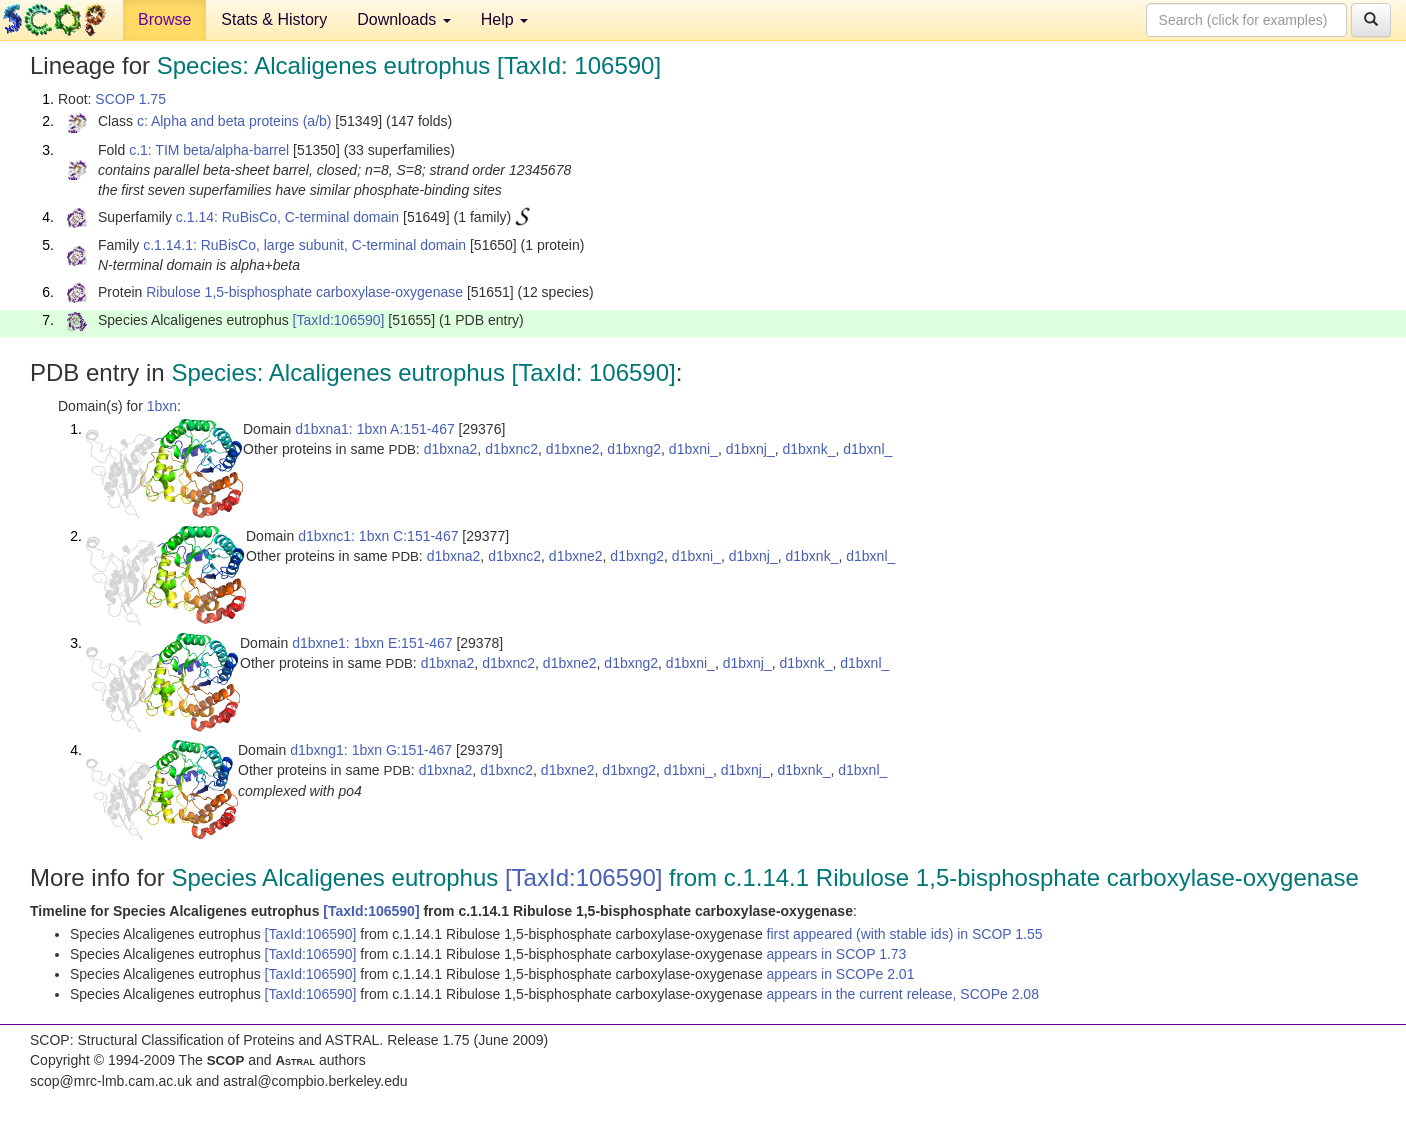  Describe the element at coordinates (837, 954) in the screenshot. I see `appears in SCOP 1.73` at that location.